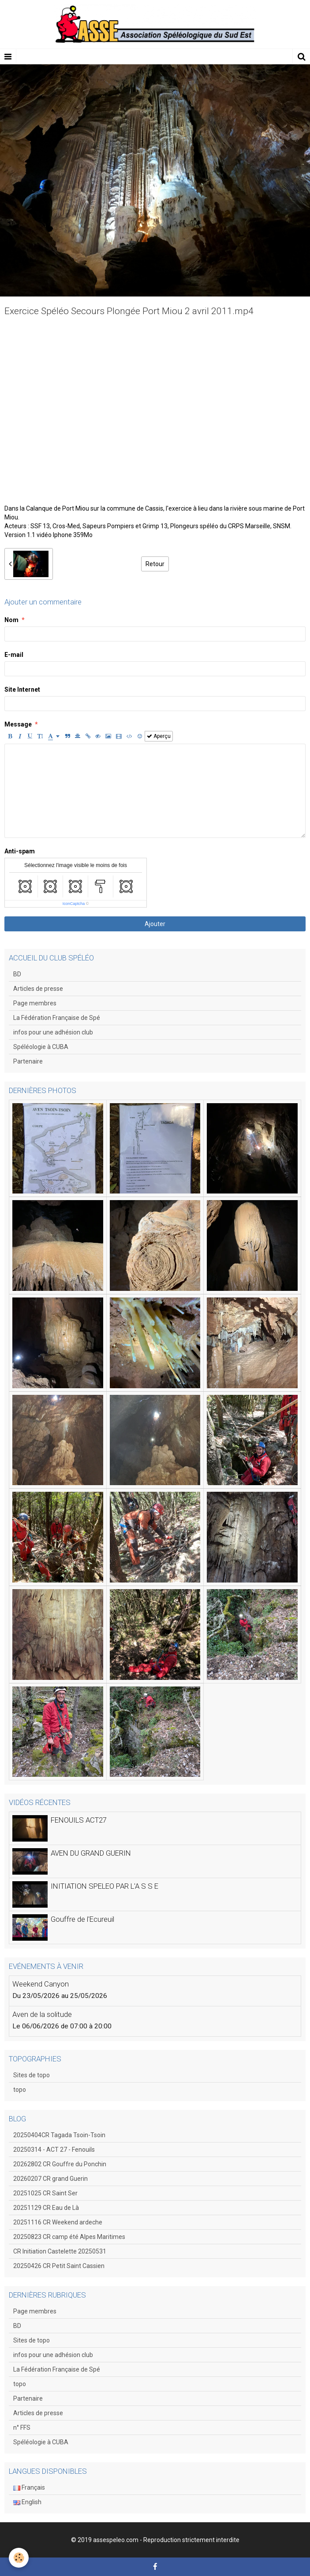  I want to click on Sites de topo, so click(31, 2075).